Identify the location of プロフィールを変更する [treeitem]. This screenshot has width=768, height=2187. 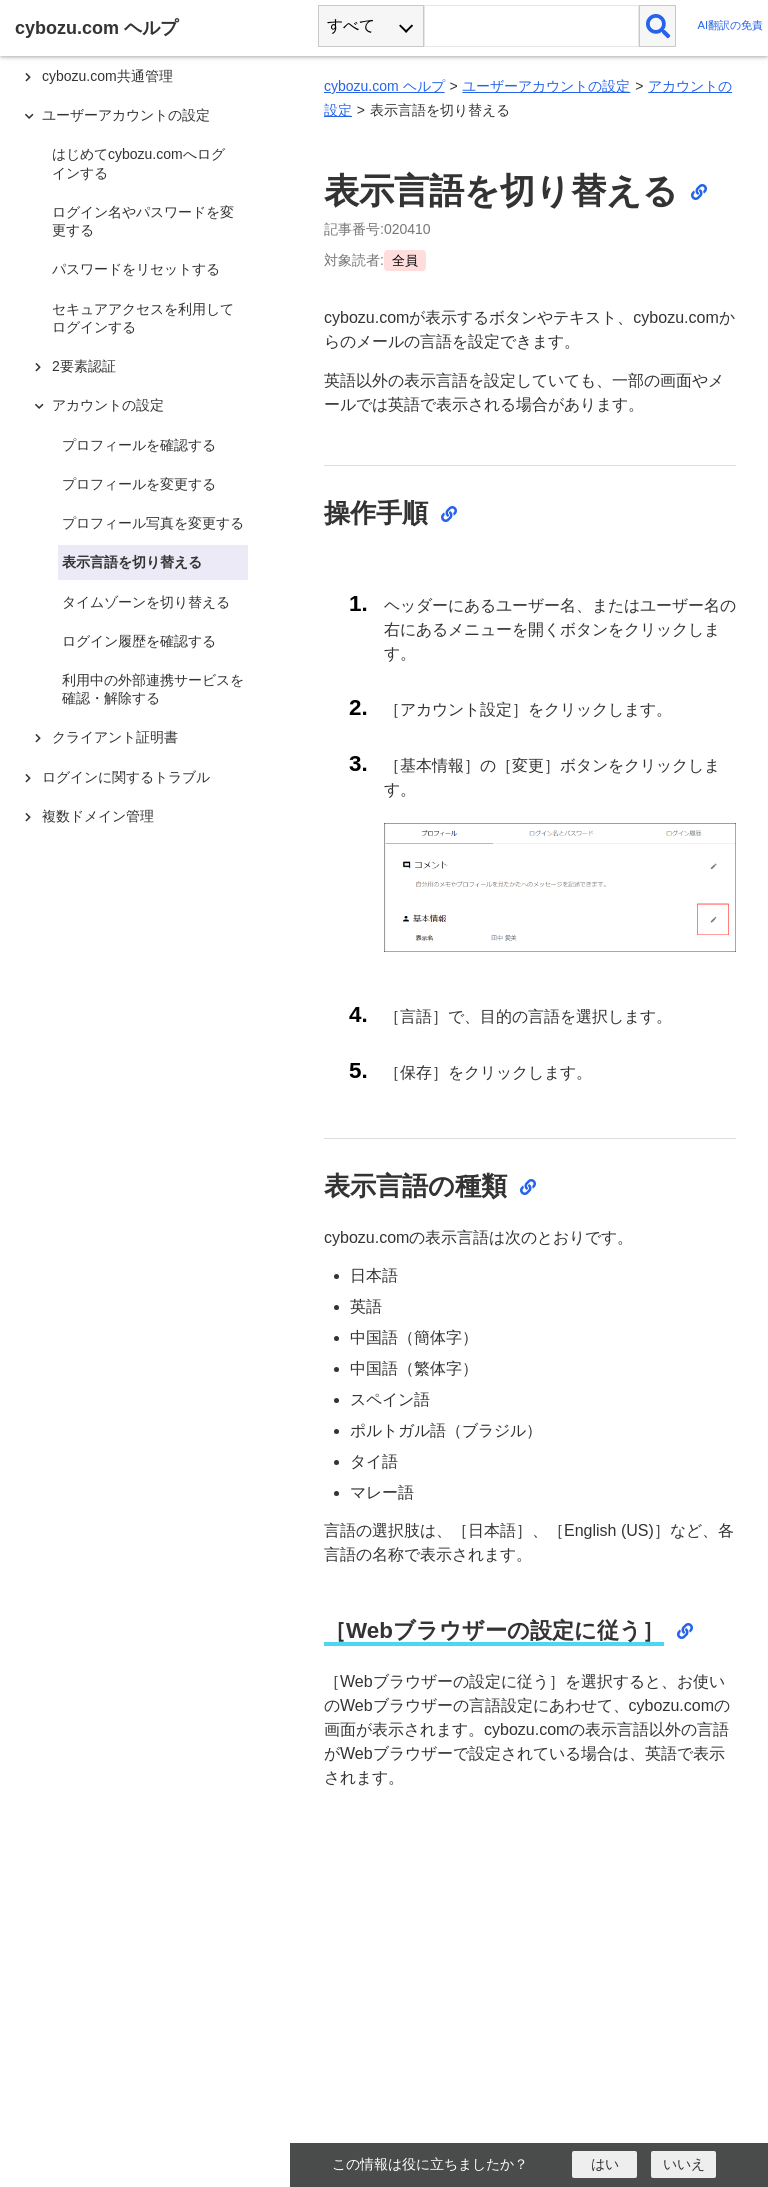
(139, 484).